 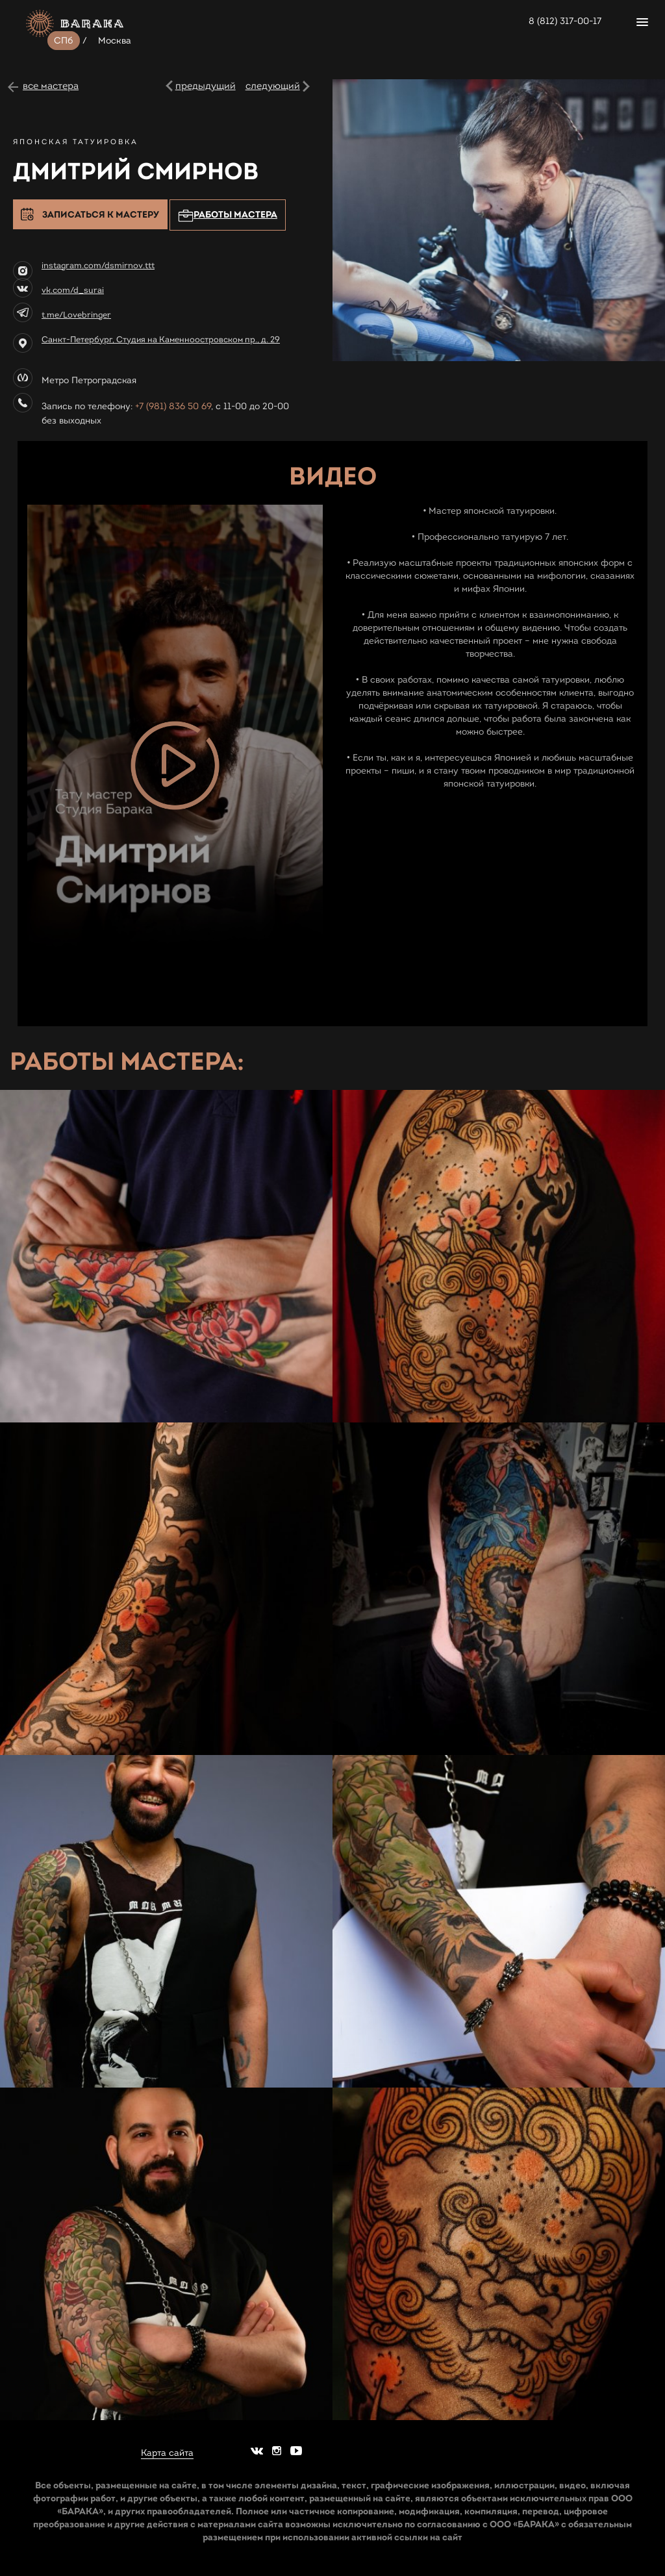 What do you see at coordinates (565, 21) in the screenshot?
I see `8 (812) 317-00-17` at bounding box center [565, 21].